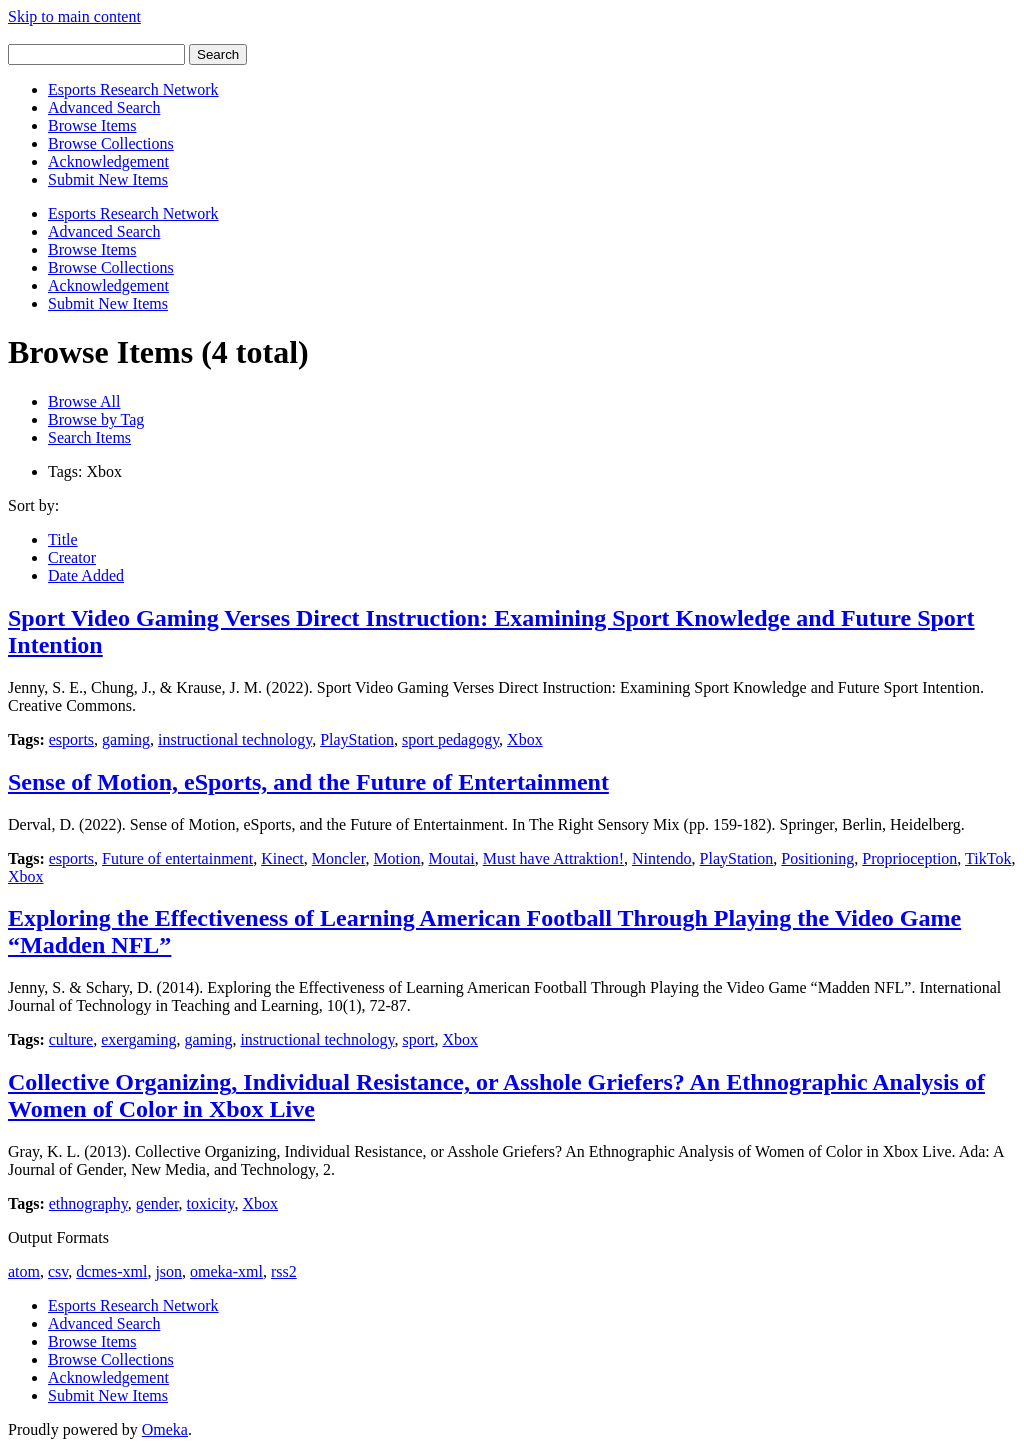 This screenshot has height=1455, width=1024. What do you see at coordinates (525, 739) in the screenshot?
I see `Xbox` at bounding box center [525, 739].